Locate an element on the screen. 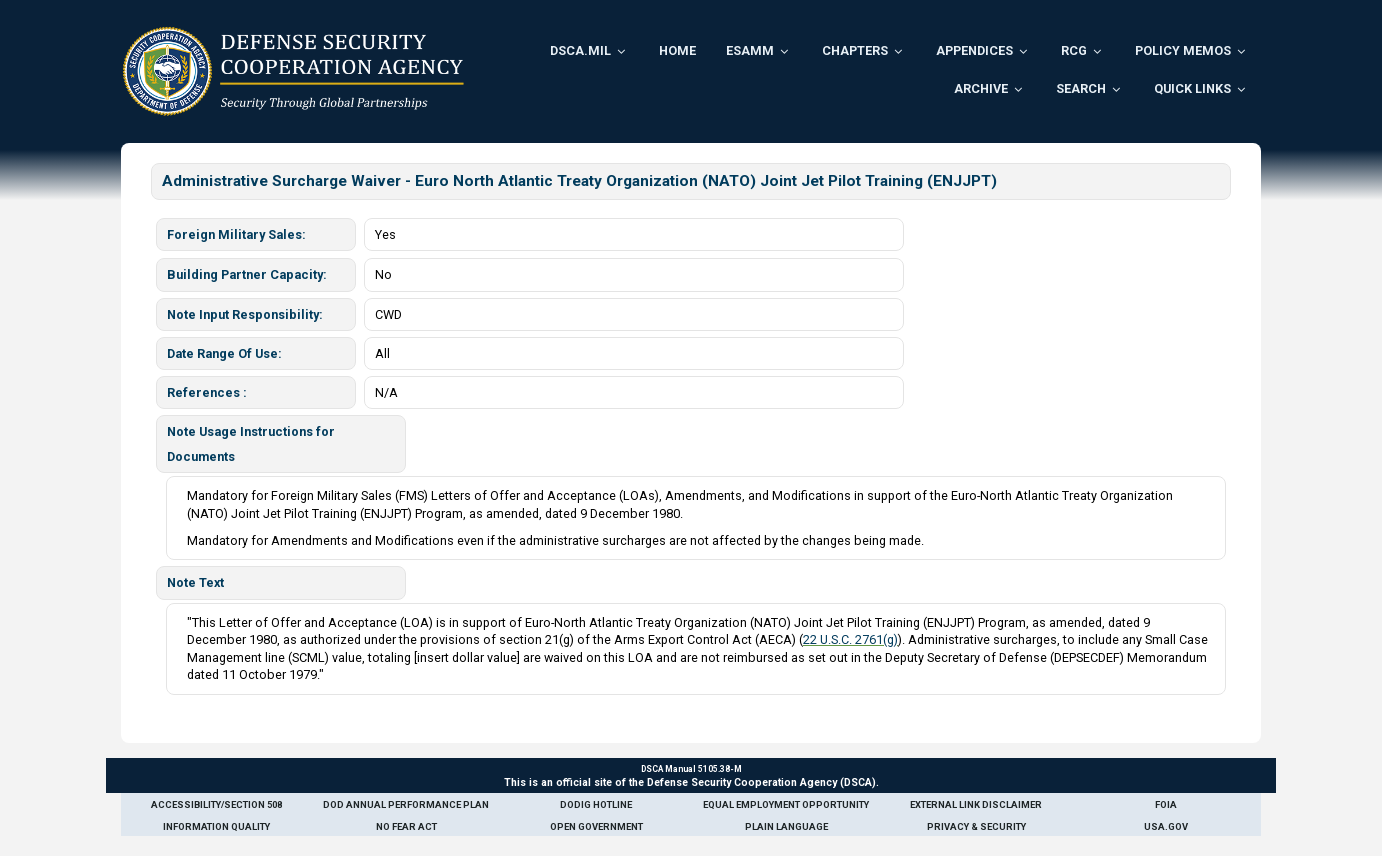 This screenshot has height=856, width=1382. DSCA.mil [menuitem] is located at coordinates (580, 50).